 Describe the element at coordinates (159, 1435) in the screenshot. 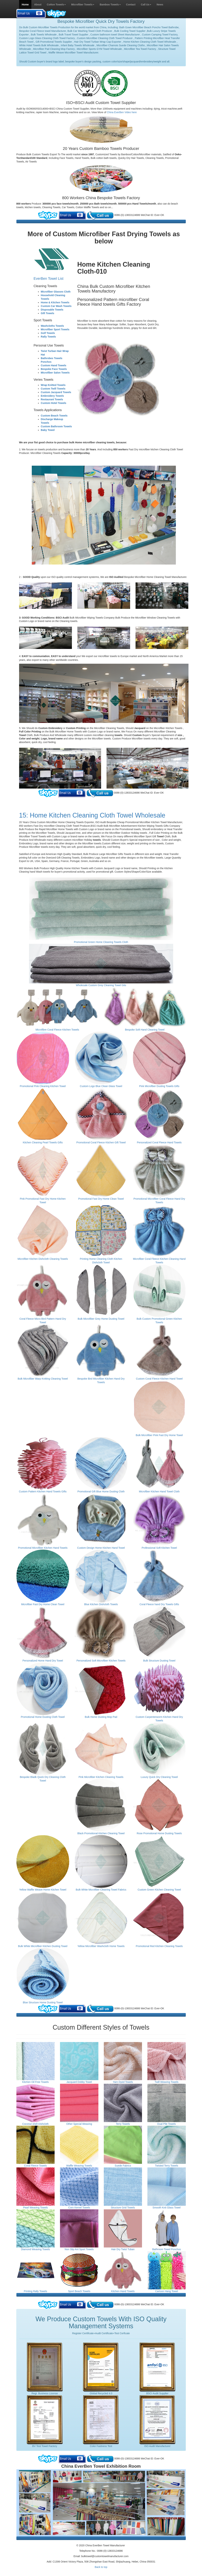

I see `Bulk Microfiber Pink Fast Dry Home Towel` at that location.